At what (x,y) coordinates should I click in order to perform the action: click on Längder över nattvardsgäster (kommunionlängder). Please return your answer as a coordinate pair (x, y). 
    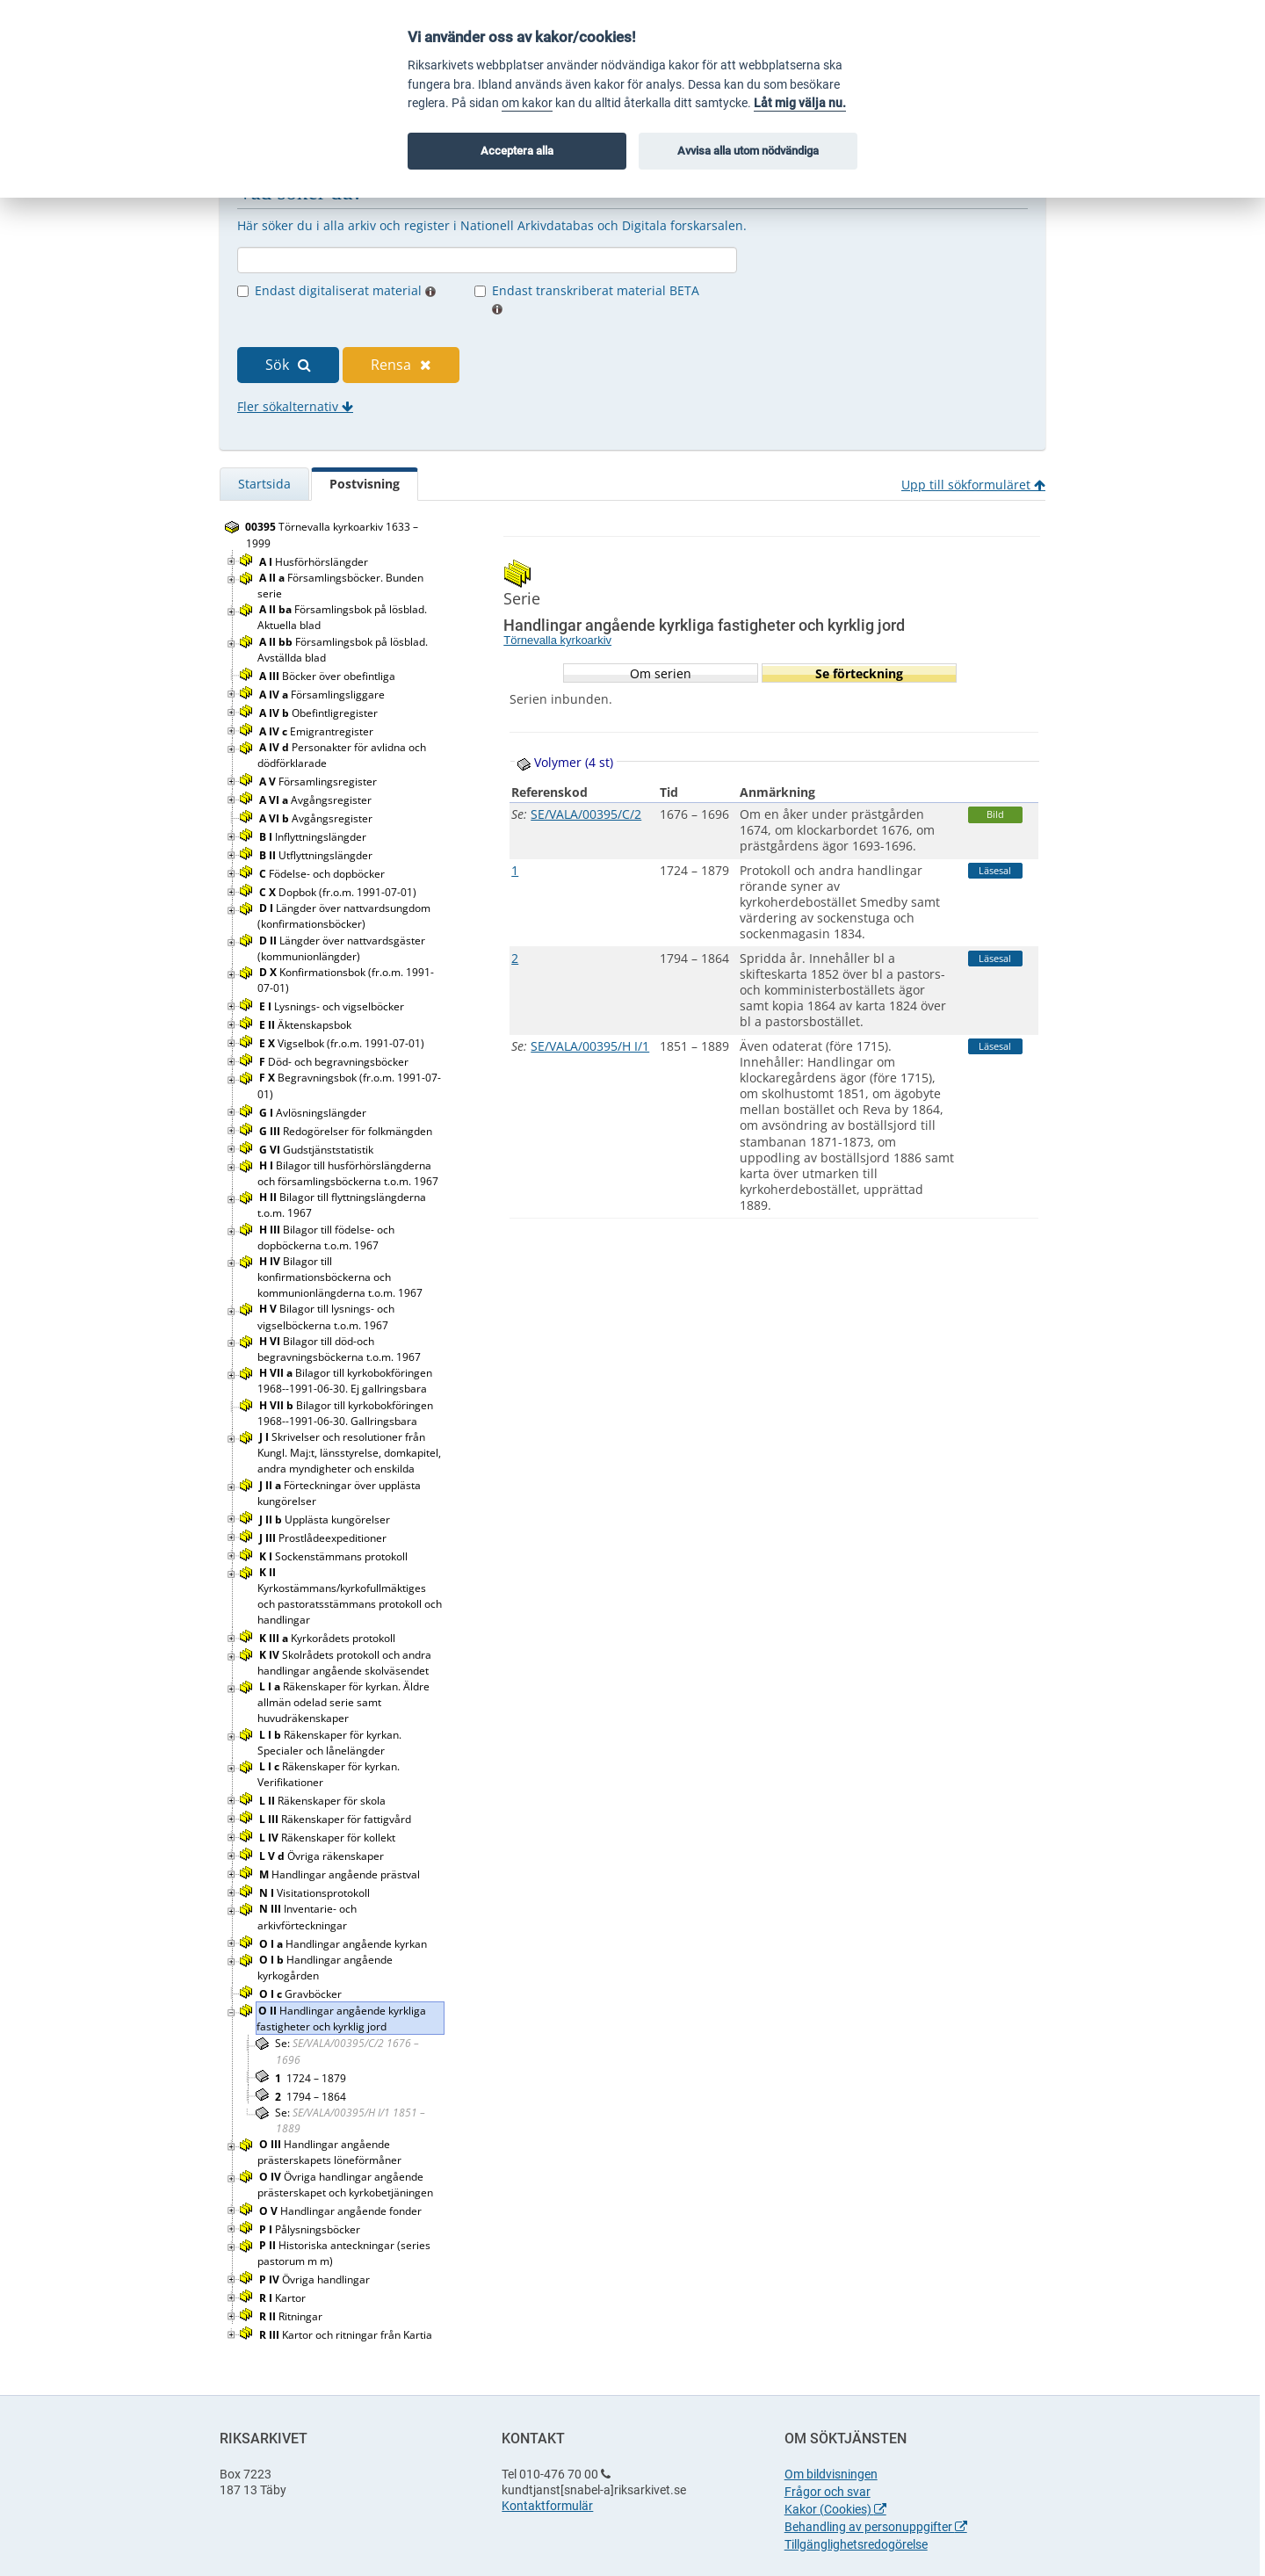
    Looking at the image, I should click on (341, 948).